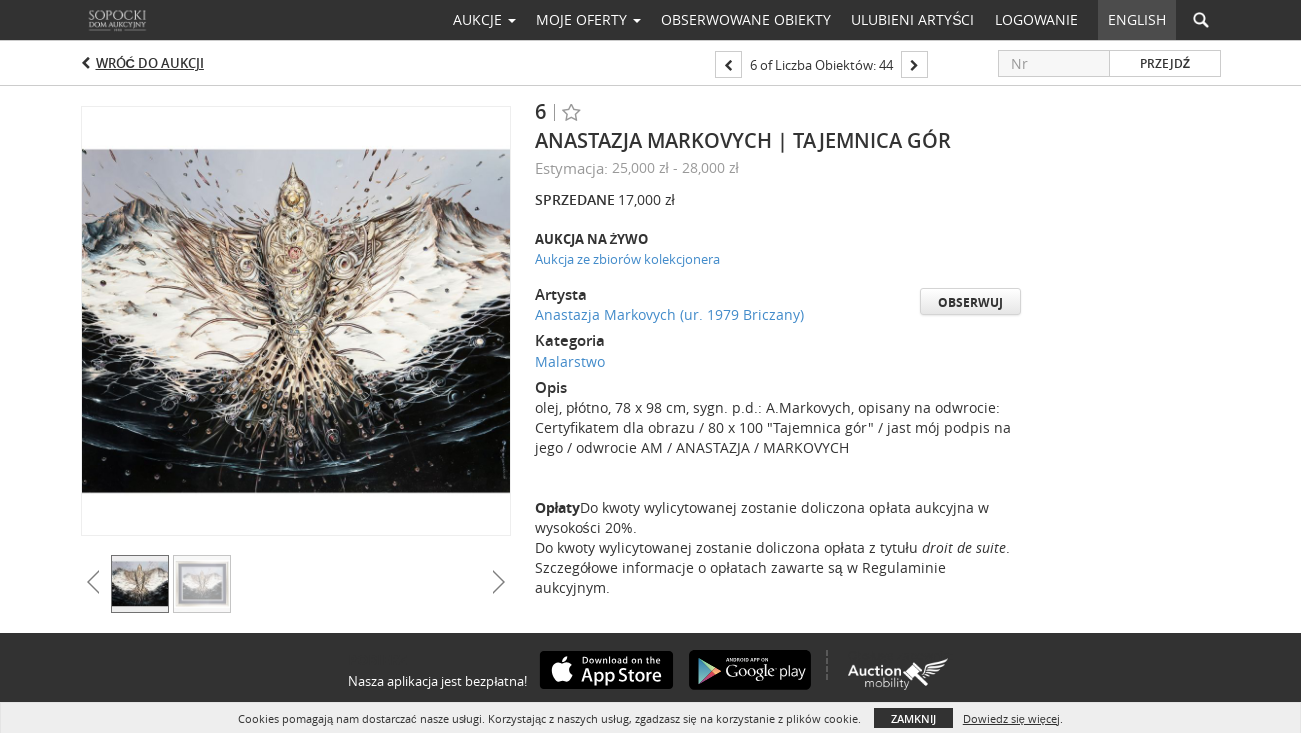  I want to click on English, so click(1137, 19).